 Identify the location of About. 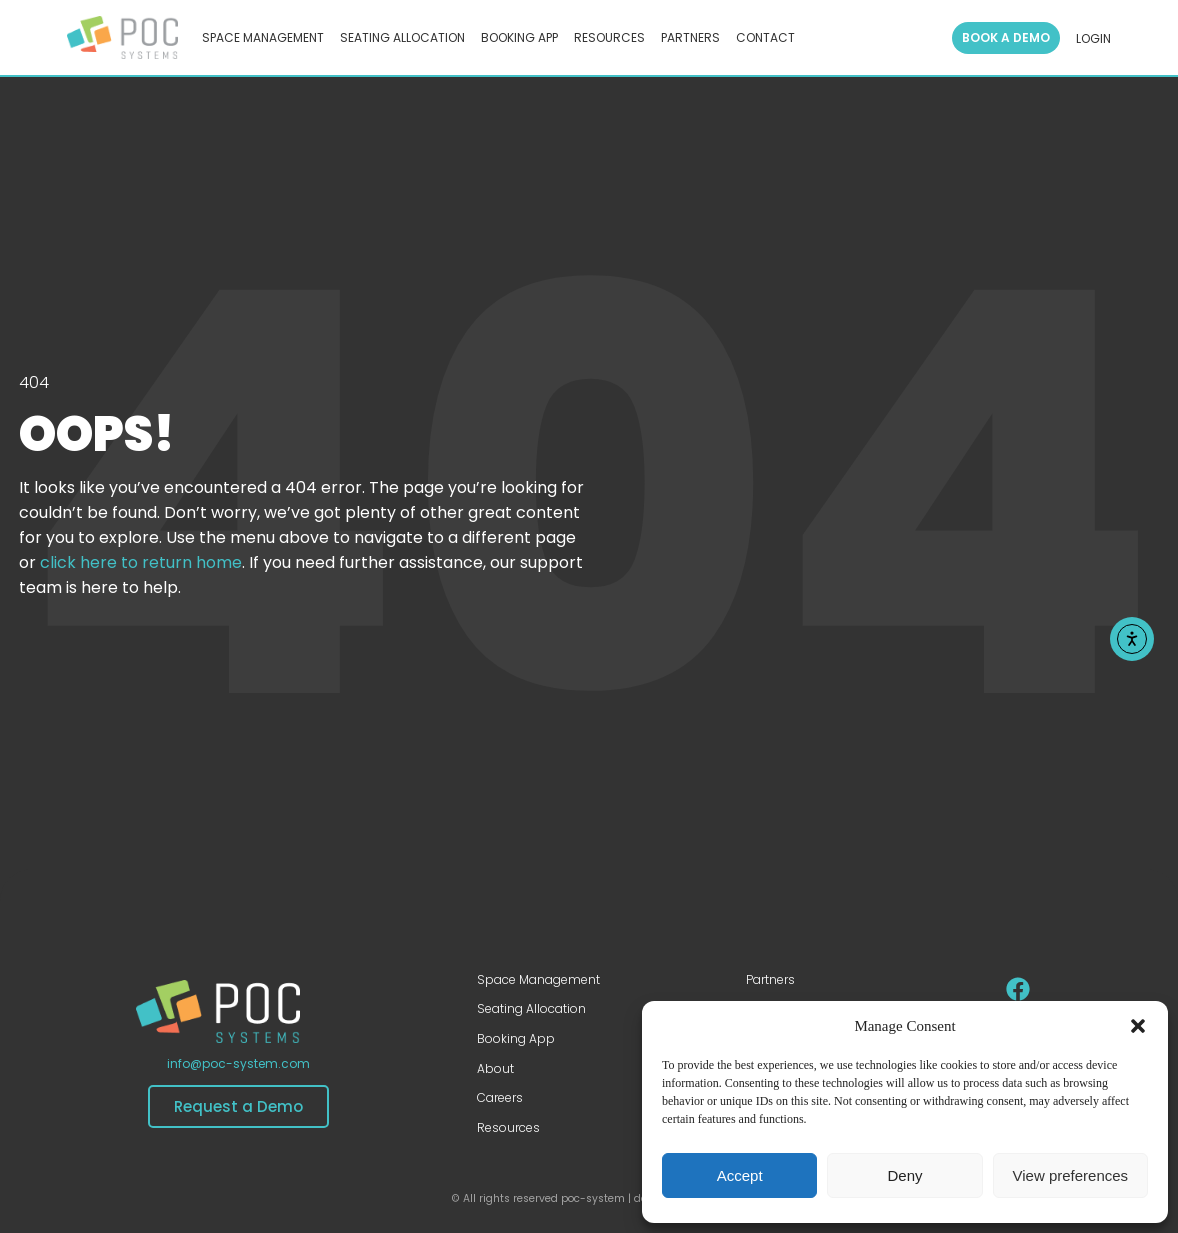
(495, 1068).